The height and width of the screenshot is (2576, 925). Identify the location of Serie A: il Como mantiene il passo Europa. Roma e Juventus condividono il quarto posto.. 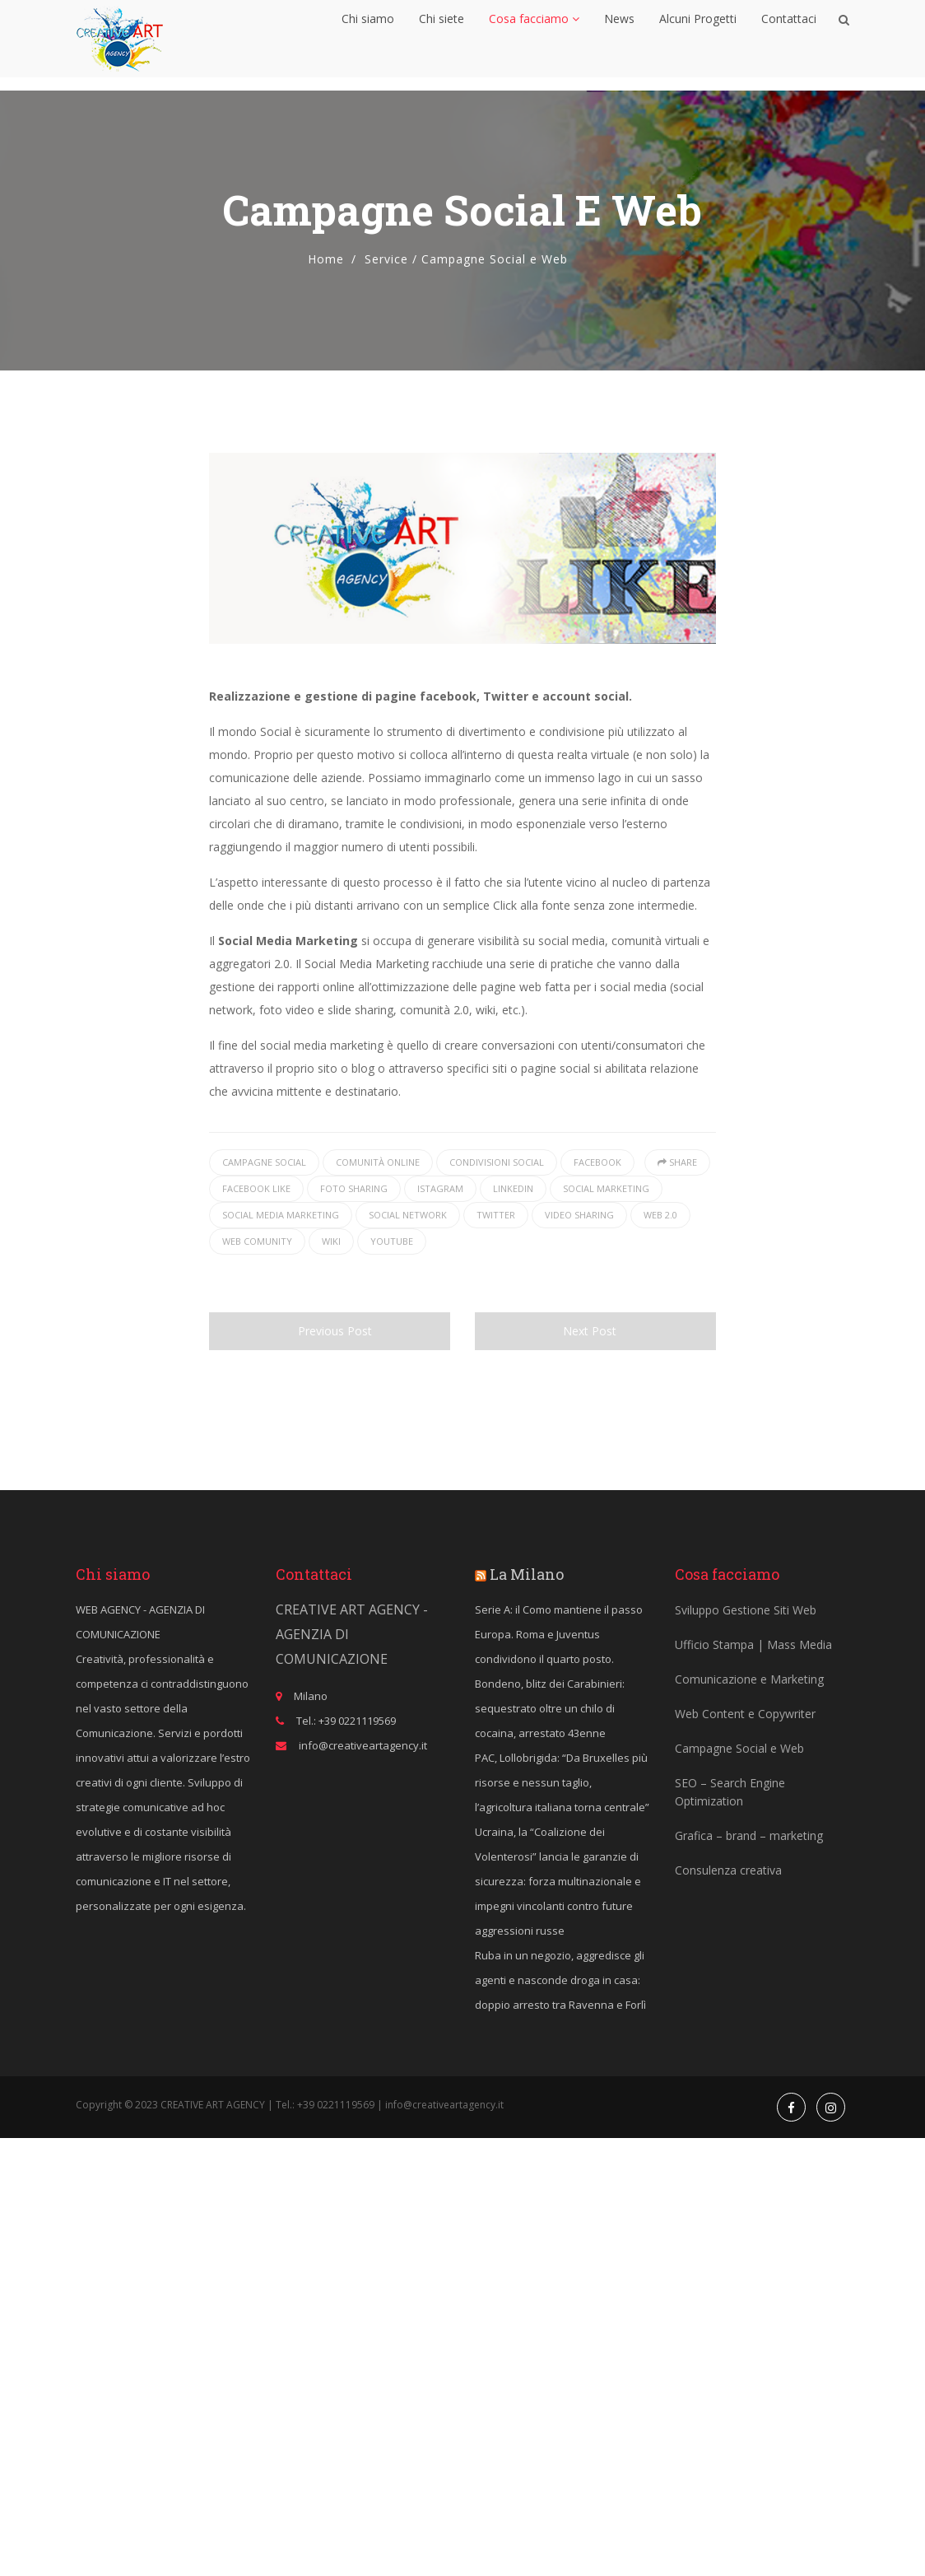
(559, 1634).